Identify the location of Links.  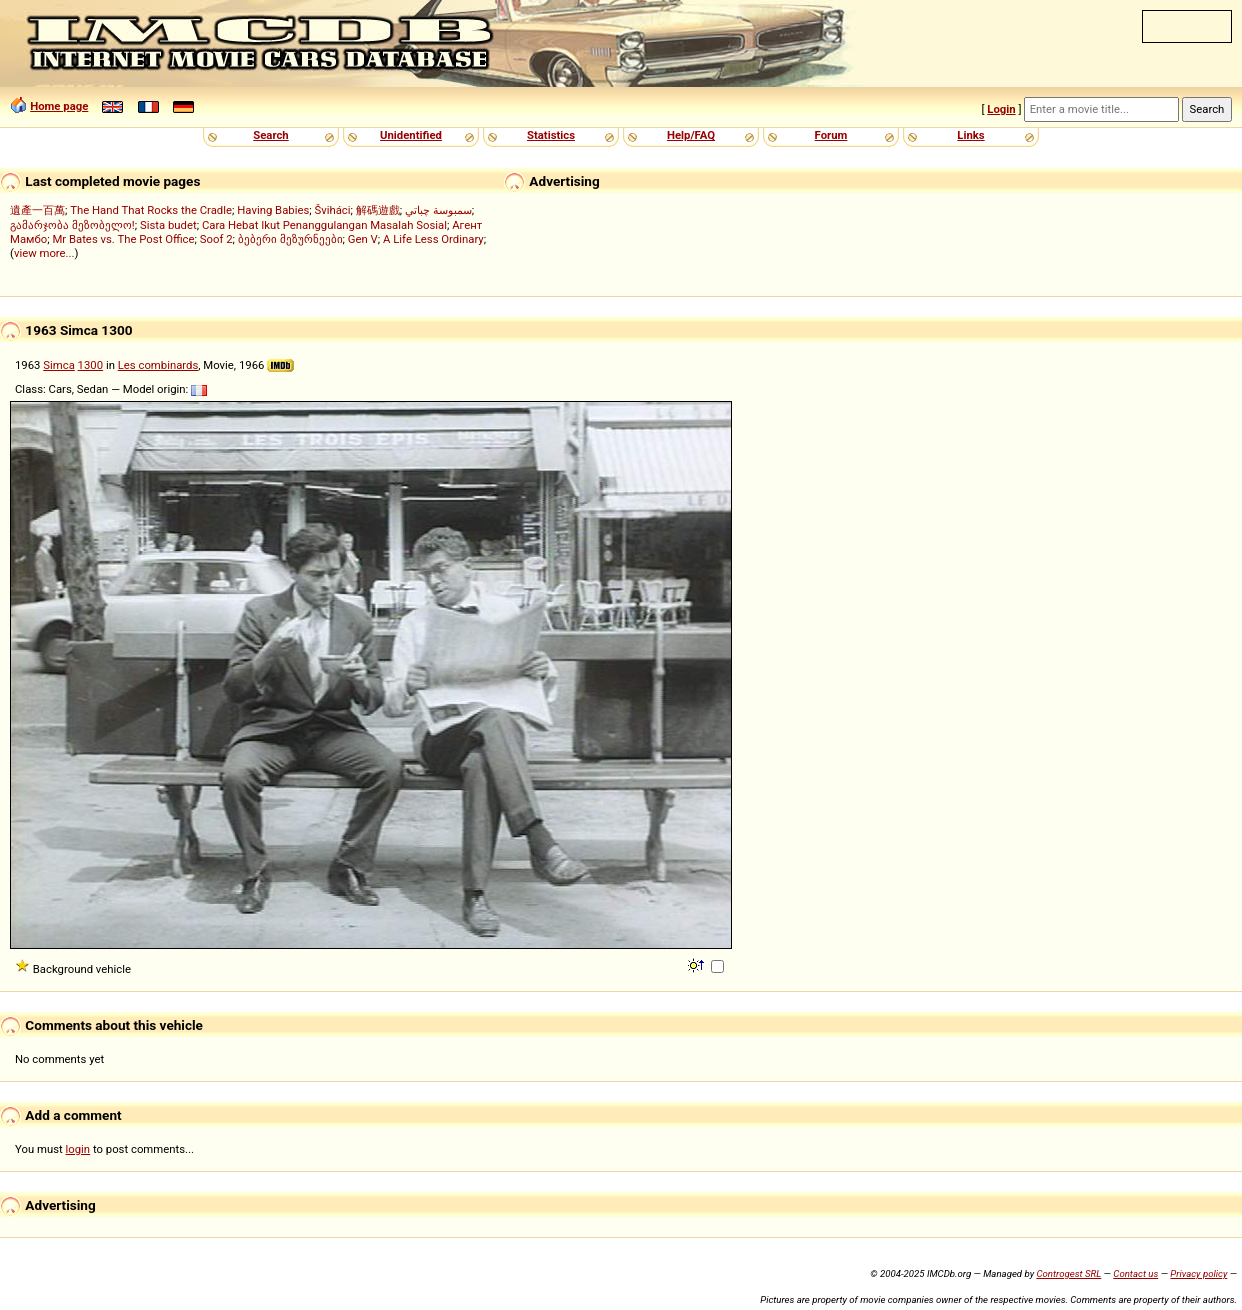
(970, 135).